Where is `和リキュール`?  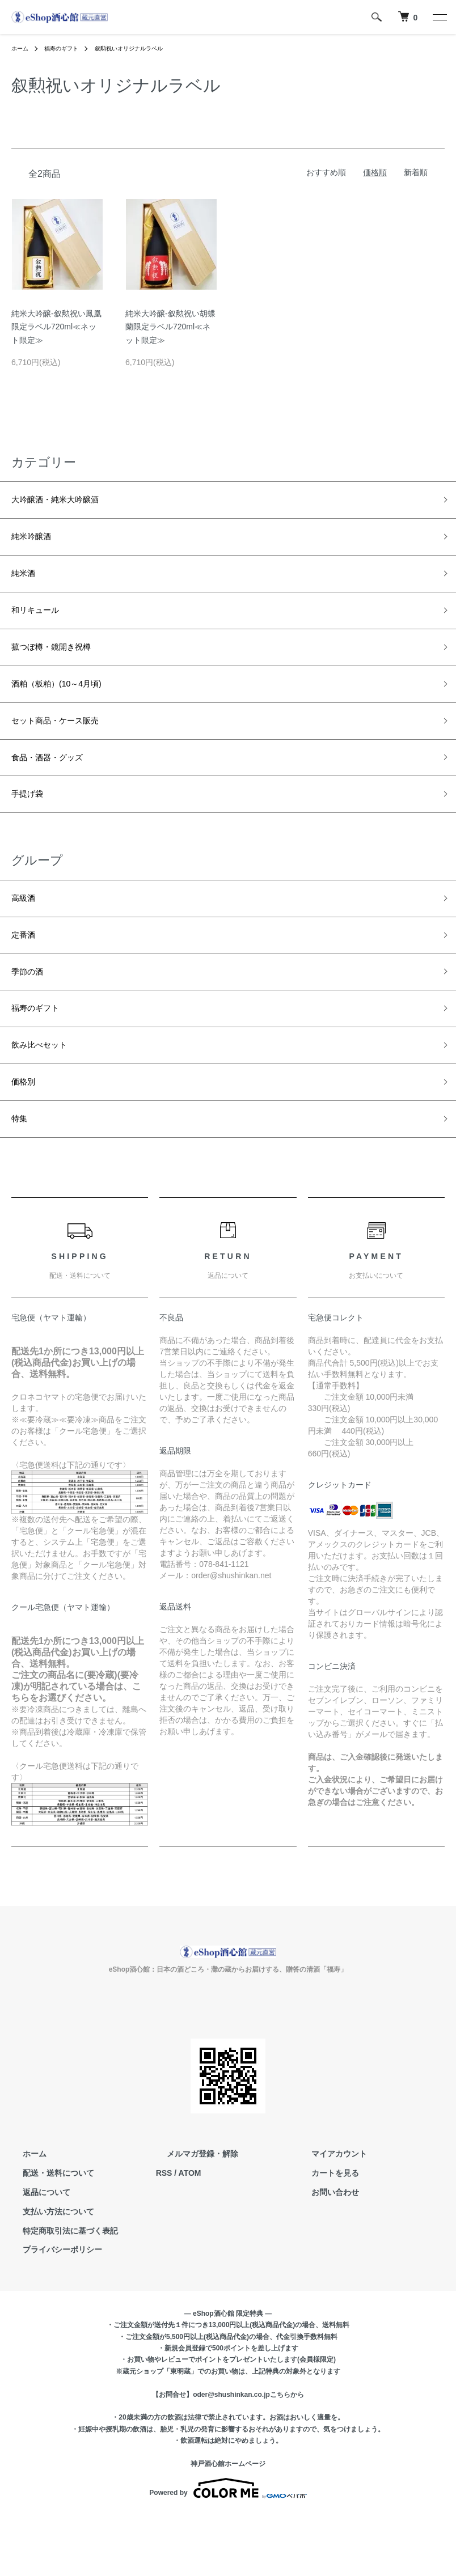
和リキュール is located at coordinates (42, 623).